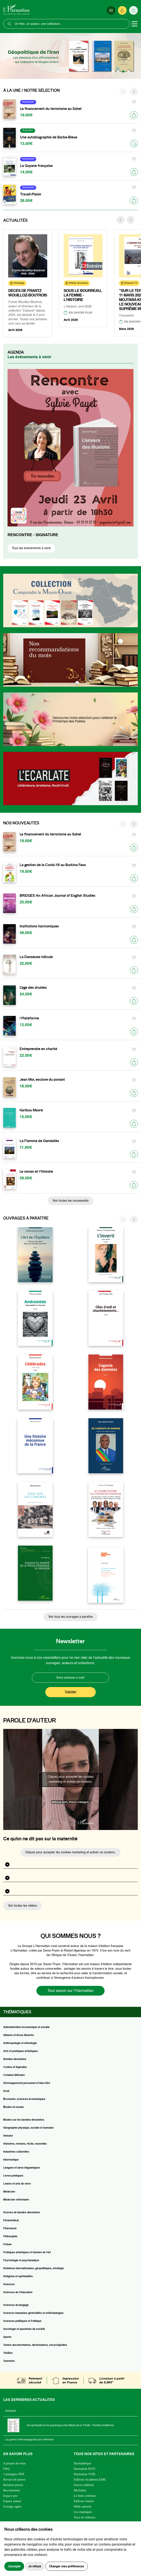 The width and height of the screenshot is (141, 2576). Describe the element at coordinates (14, 2059) in the screenshot. I see `Bandes-dessinées` at that location.